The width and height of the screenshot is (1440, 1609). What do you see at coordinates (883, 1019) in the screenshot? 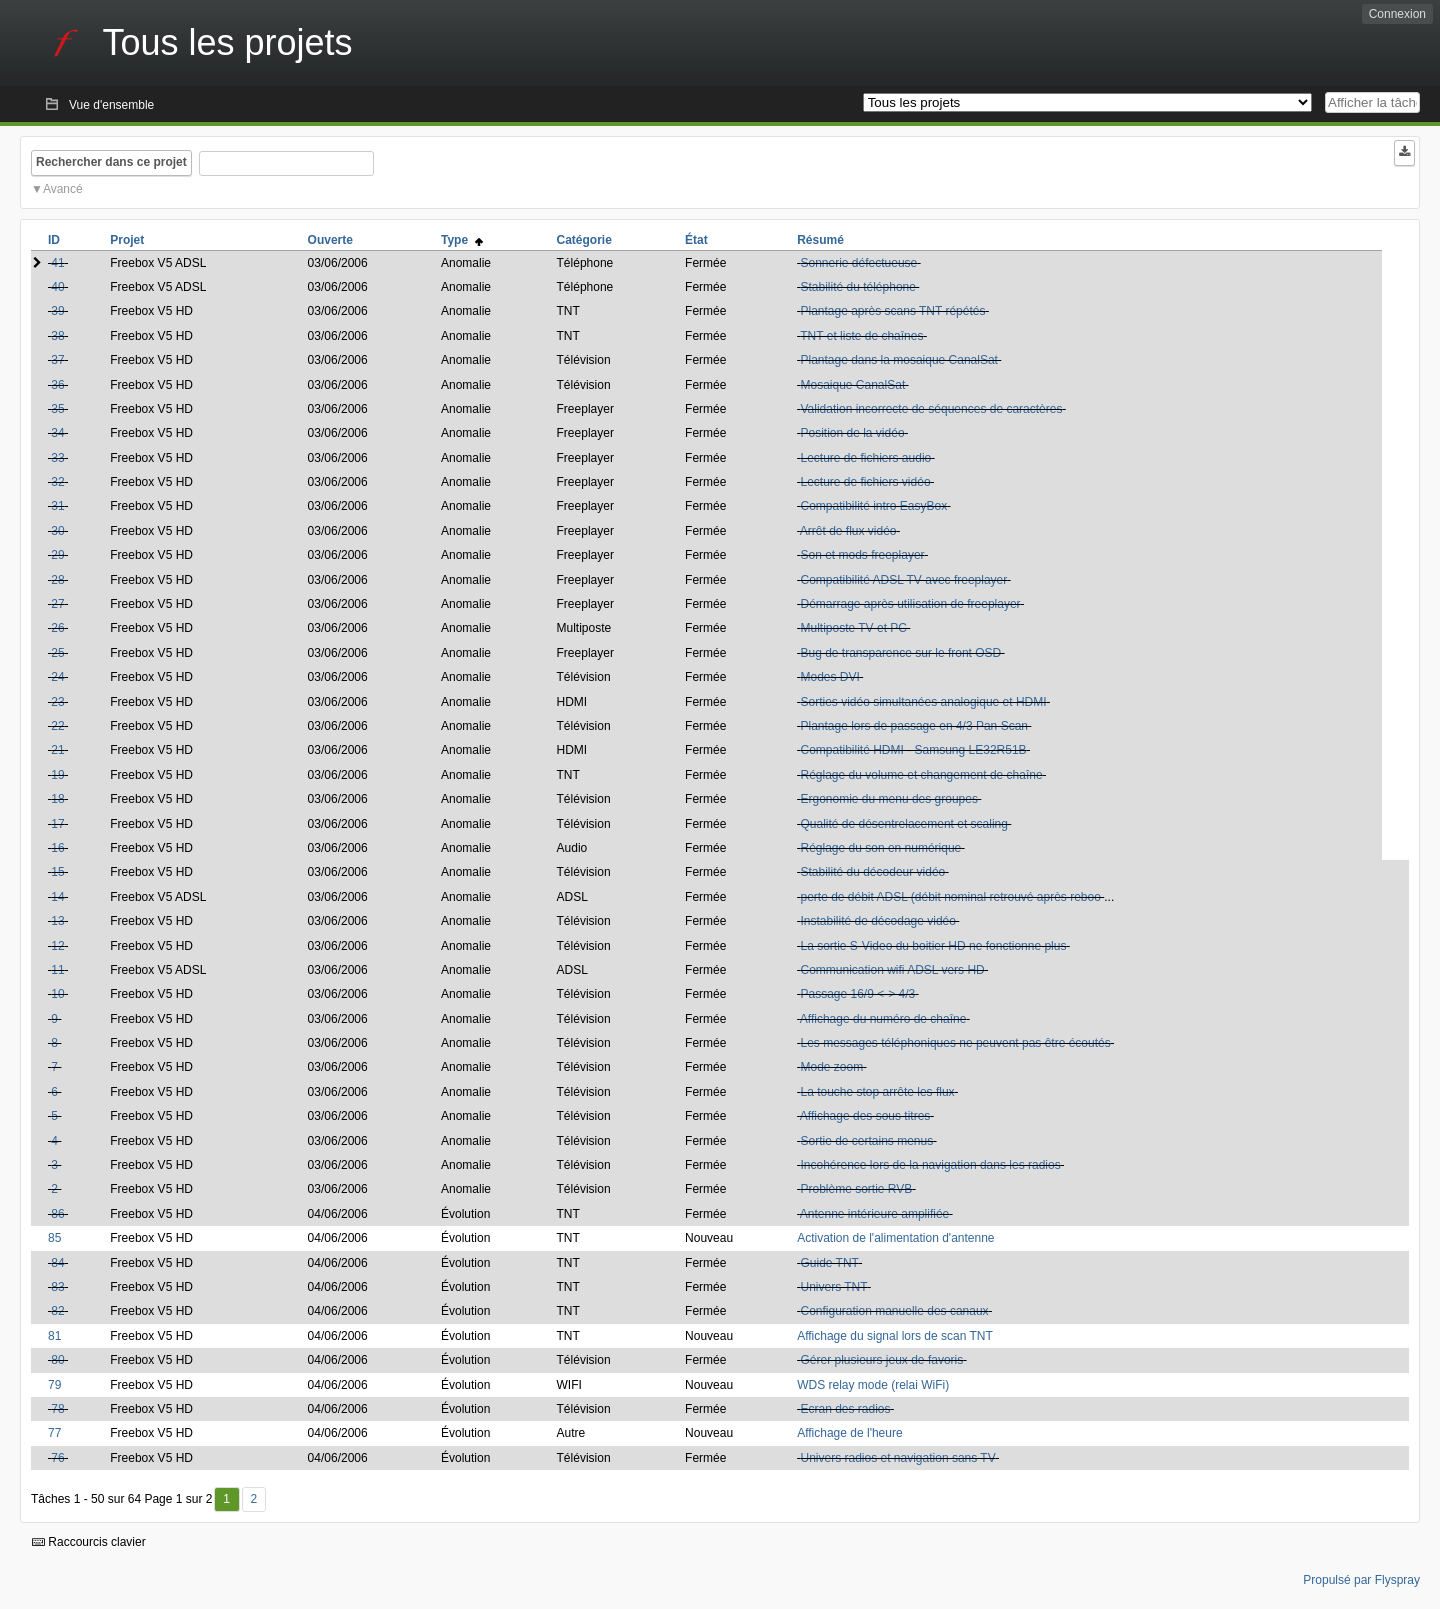
I see `Affichage du numéro de chaîne` at bounding box center [883, 1019].